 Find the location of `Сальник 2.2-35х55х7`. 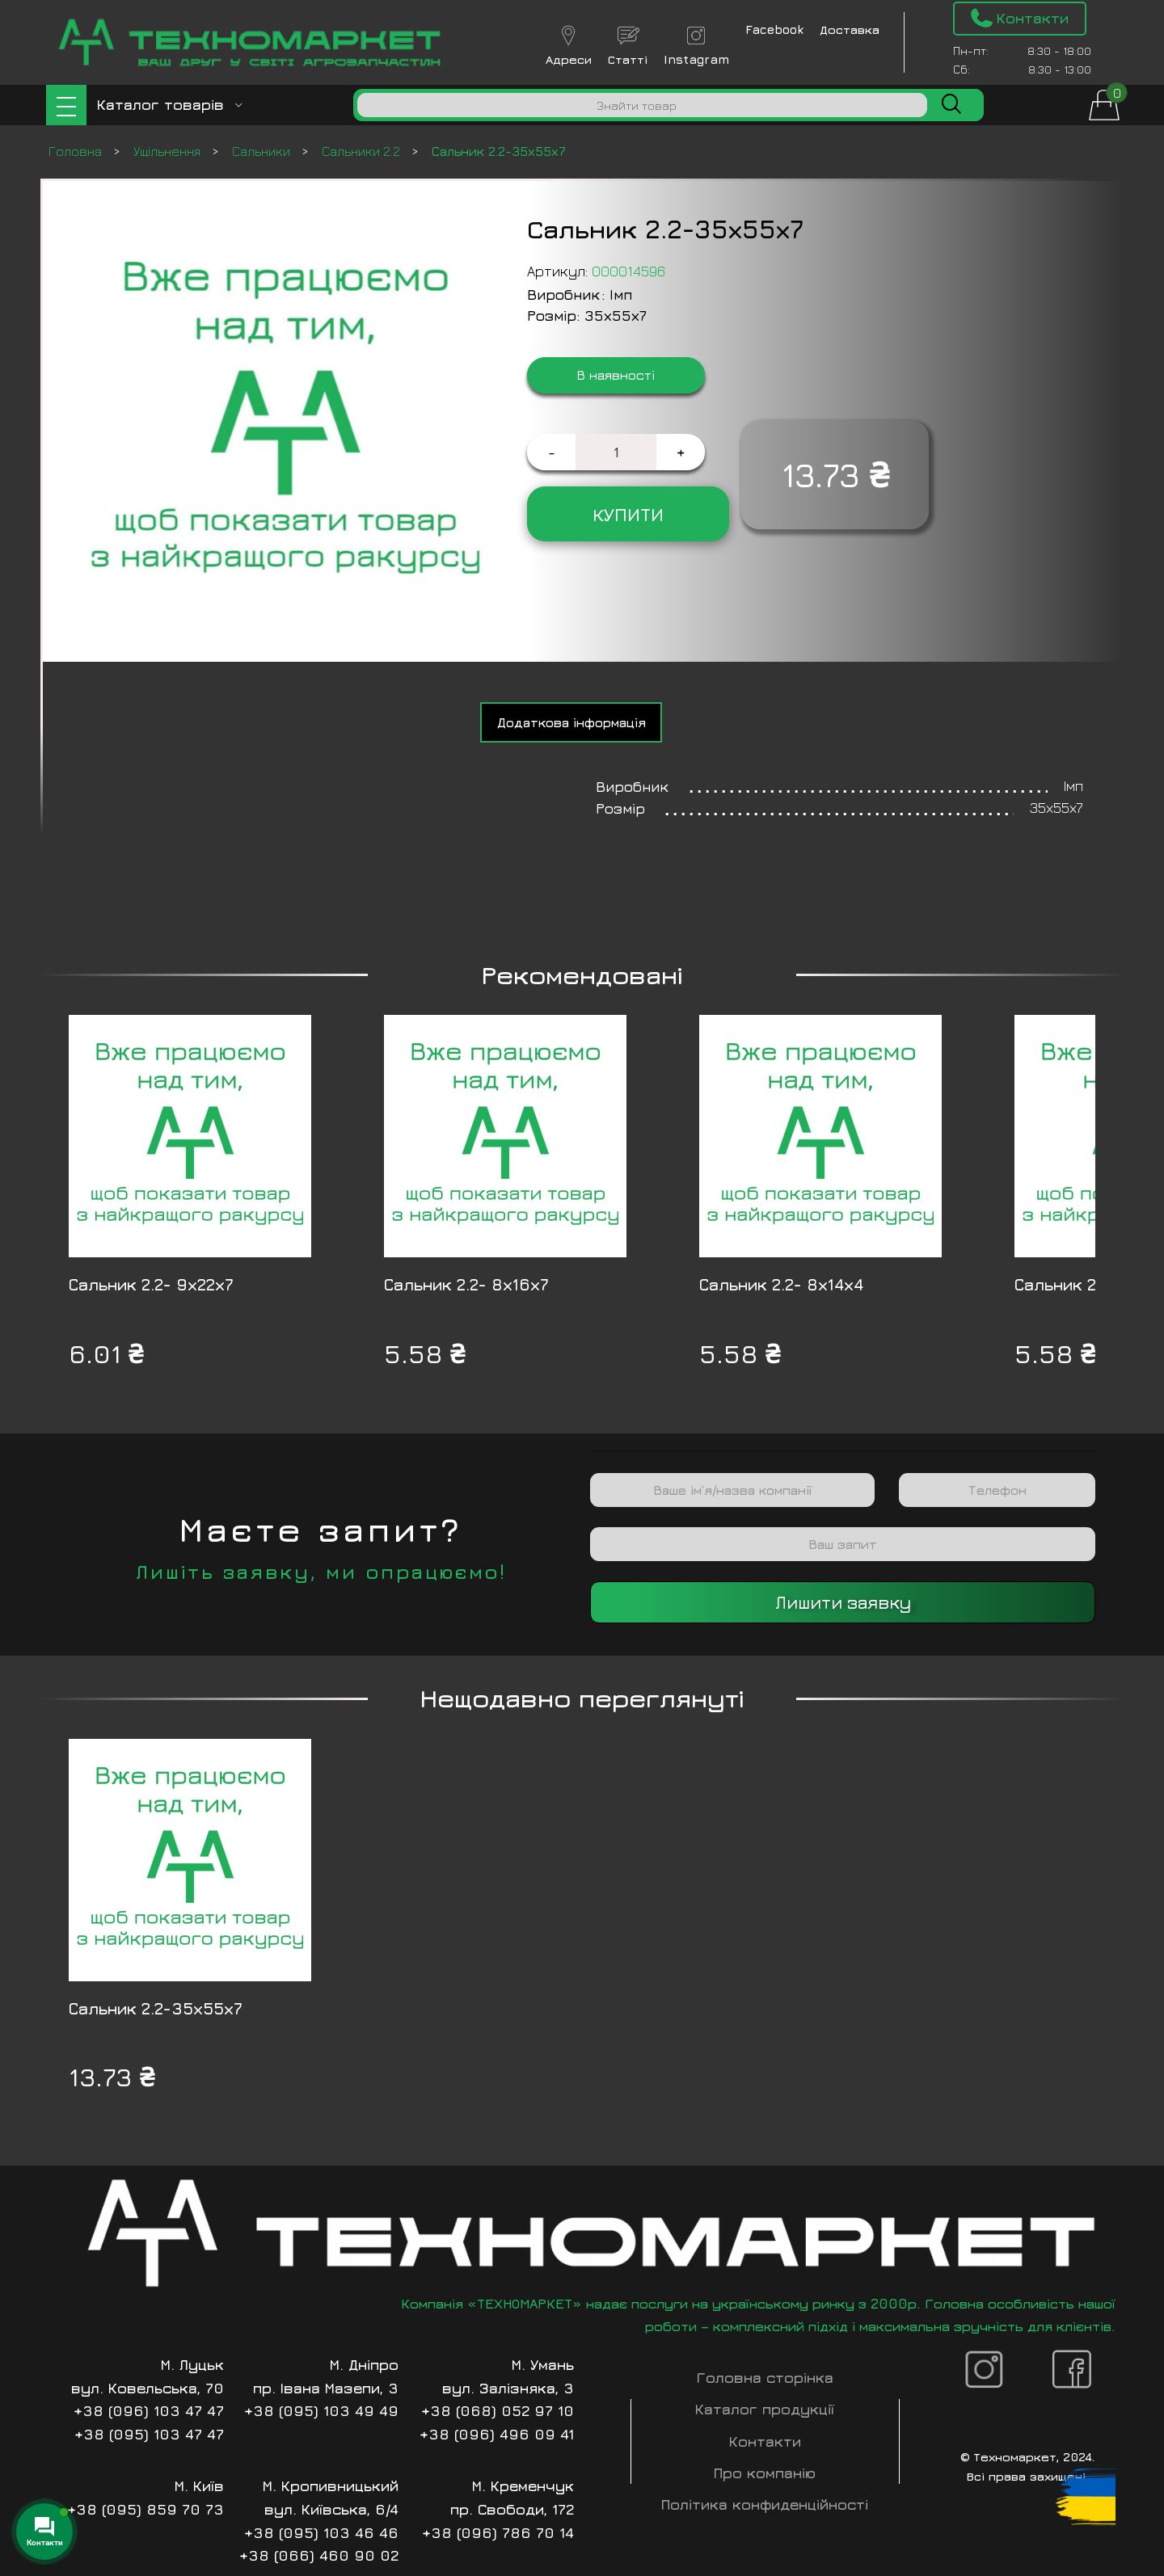

Сальник 2.2-35х55х7 is located at coordinates (155, 2008).